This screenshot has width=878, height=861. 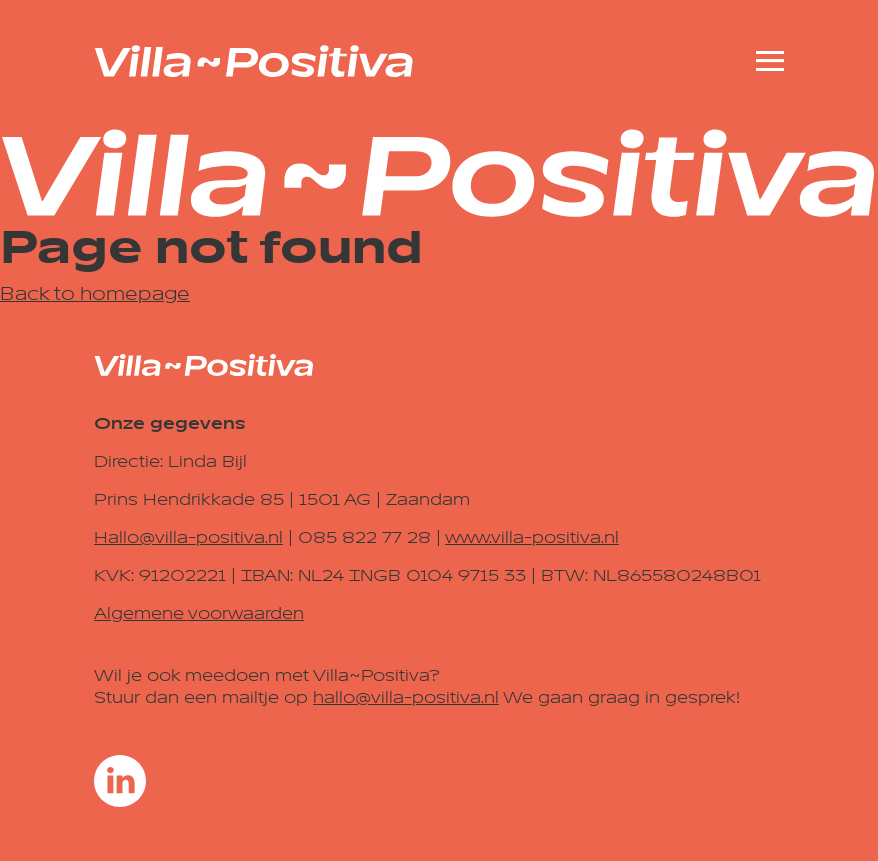 What do you see at coordinates (188, 538) in the screenshot?
I see `Hallo@villa-positiva.nl` at bounding box center [188, 538].